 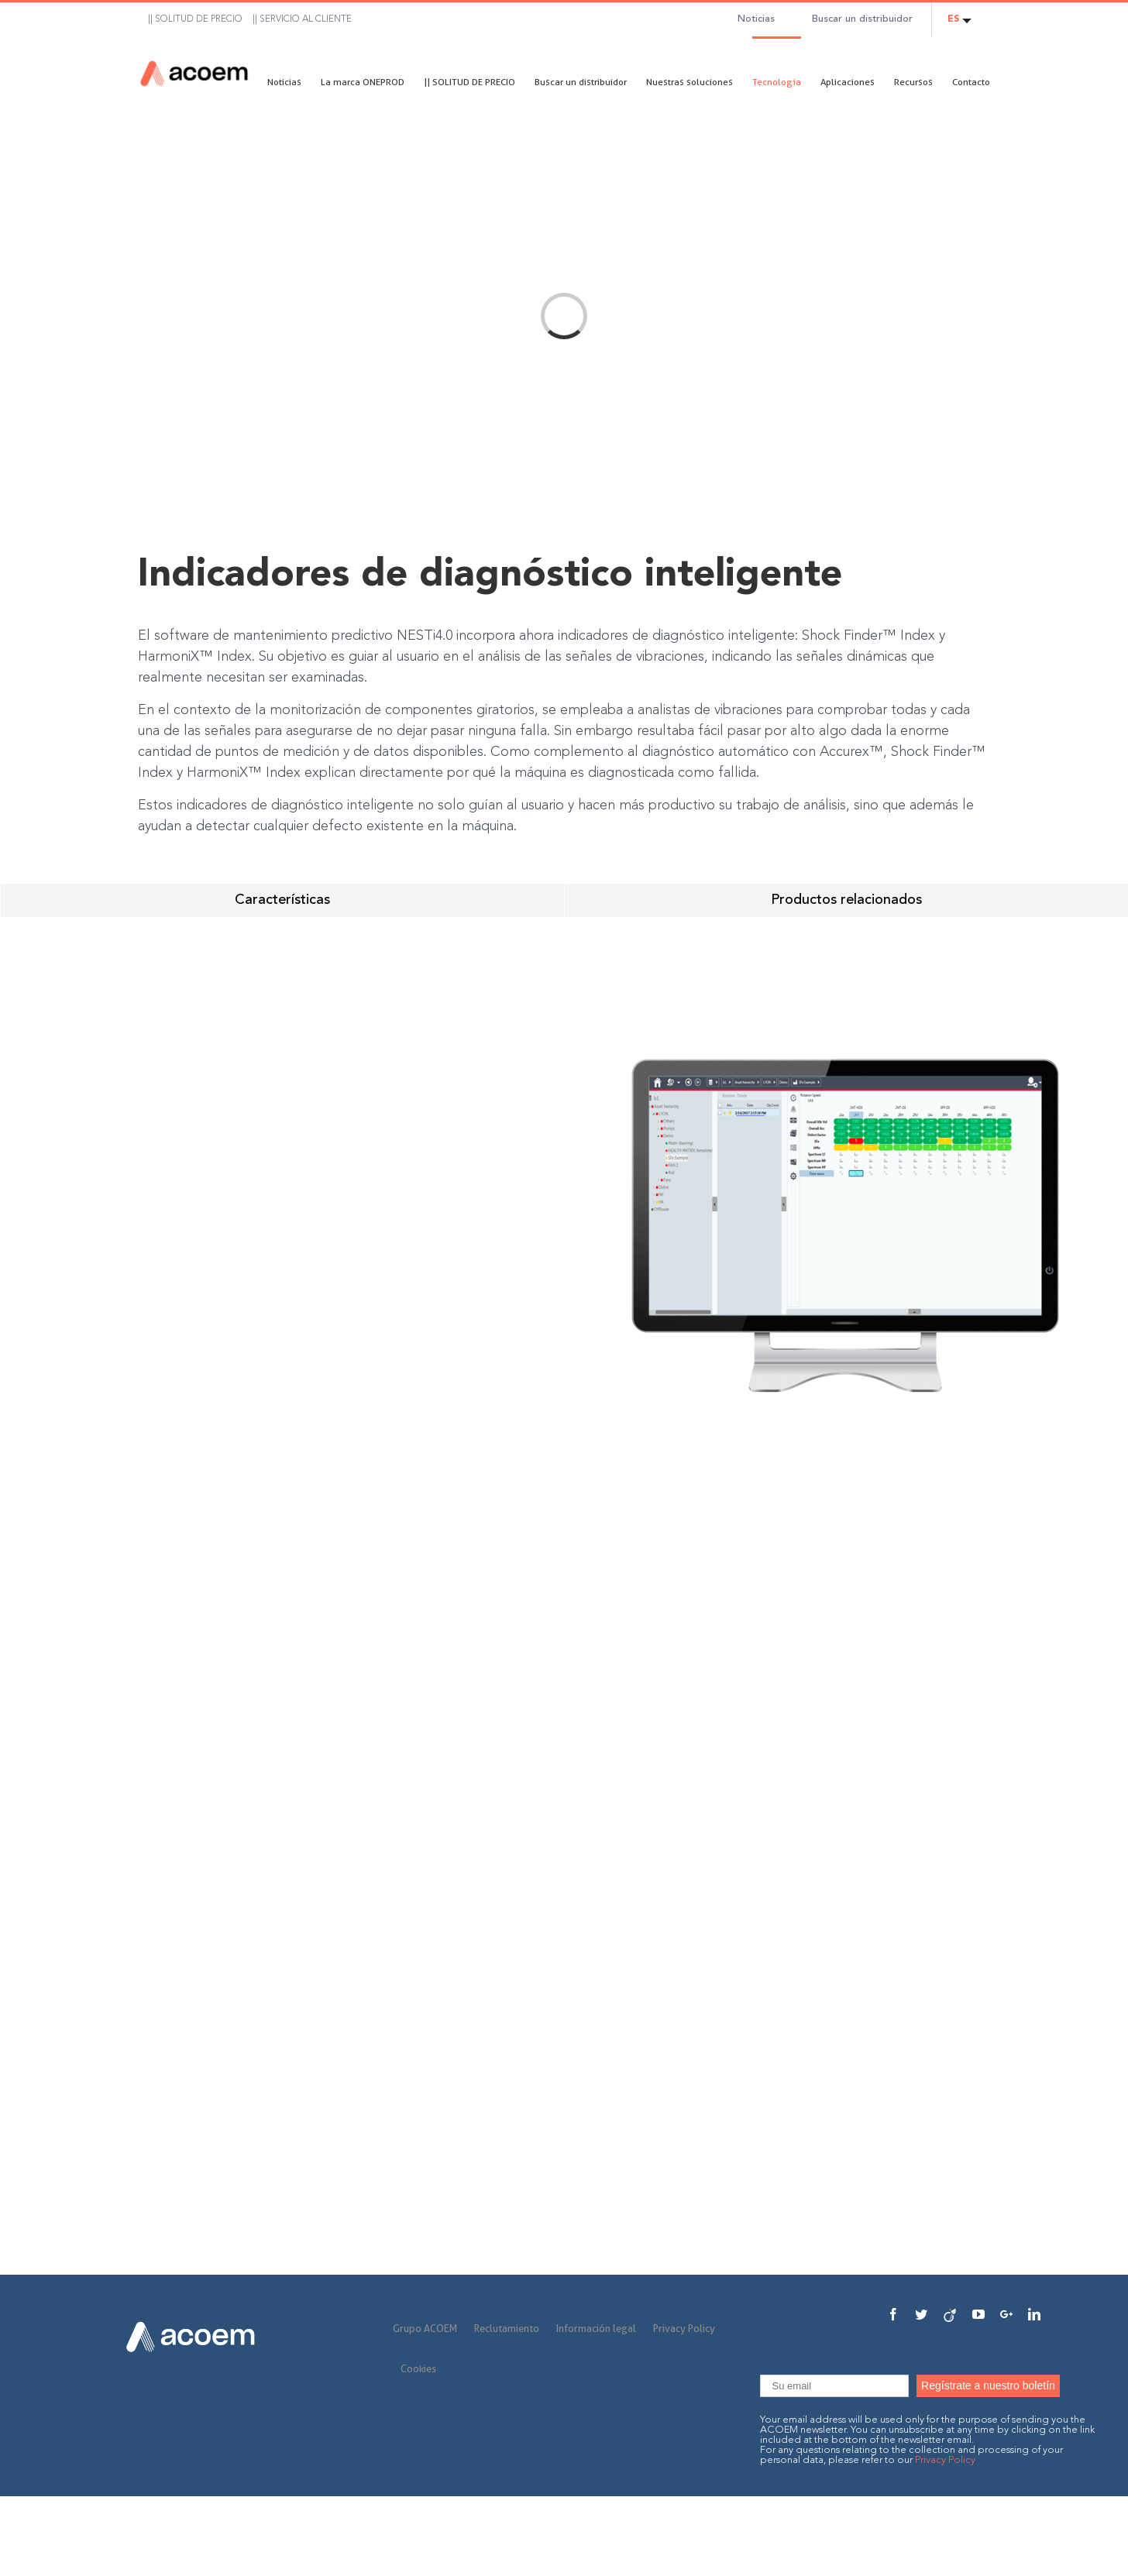 I want to click on [Linkedin], so click(x=1034, y=2314).